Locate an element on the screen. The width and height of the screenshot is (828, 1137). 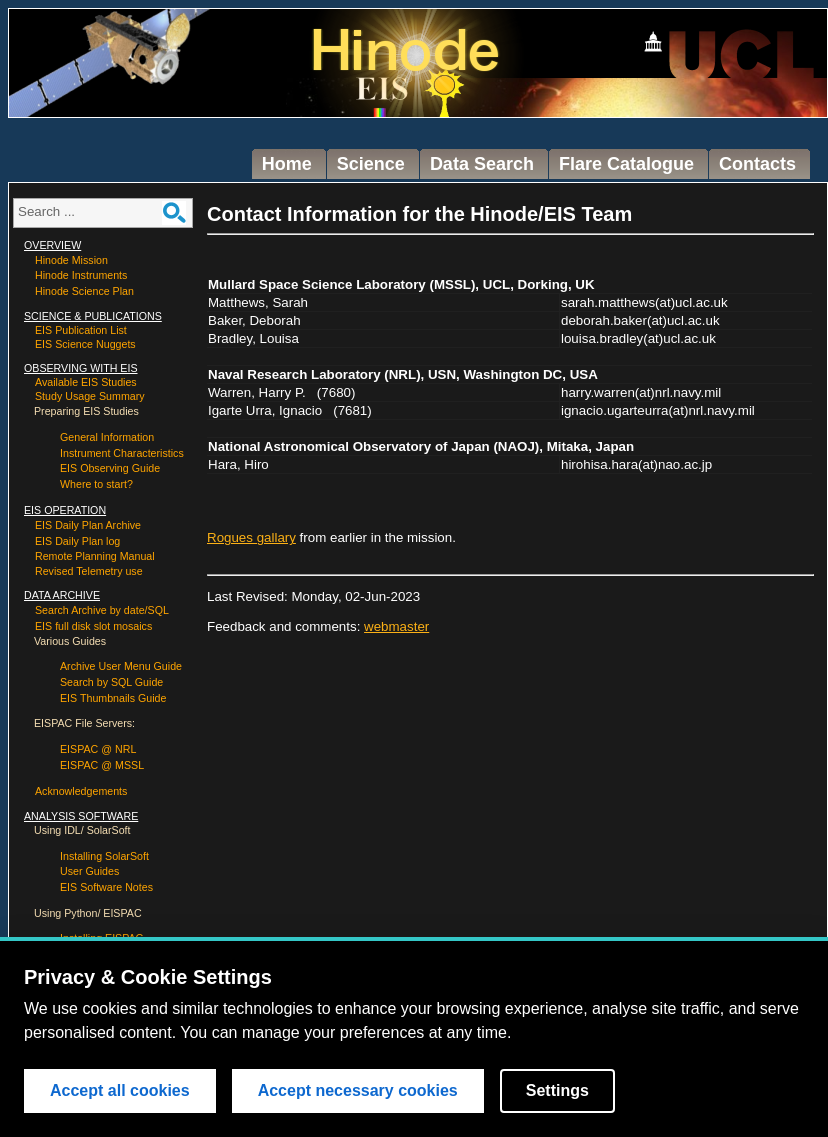
Search Archive by date/SQL is located at coordinates (102, 610).